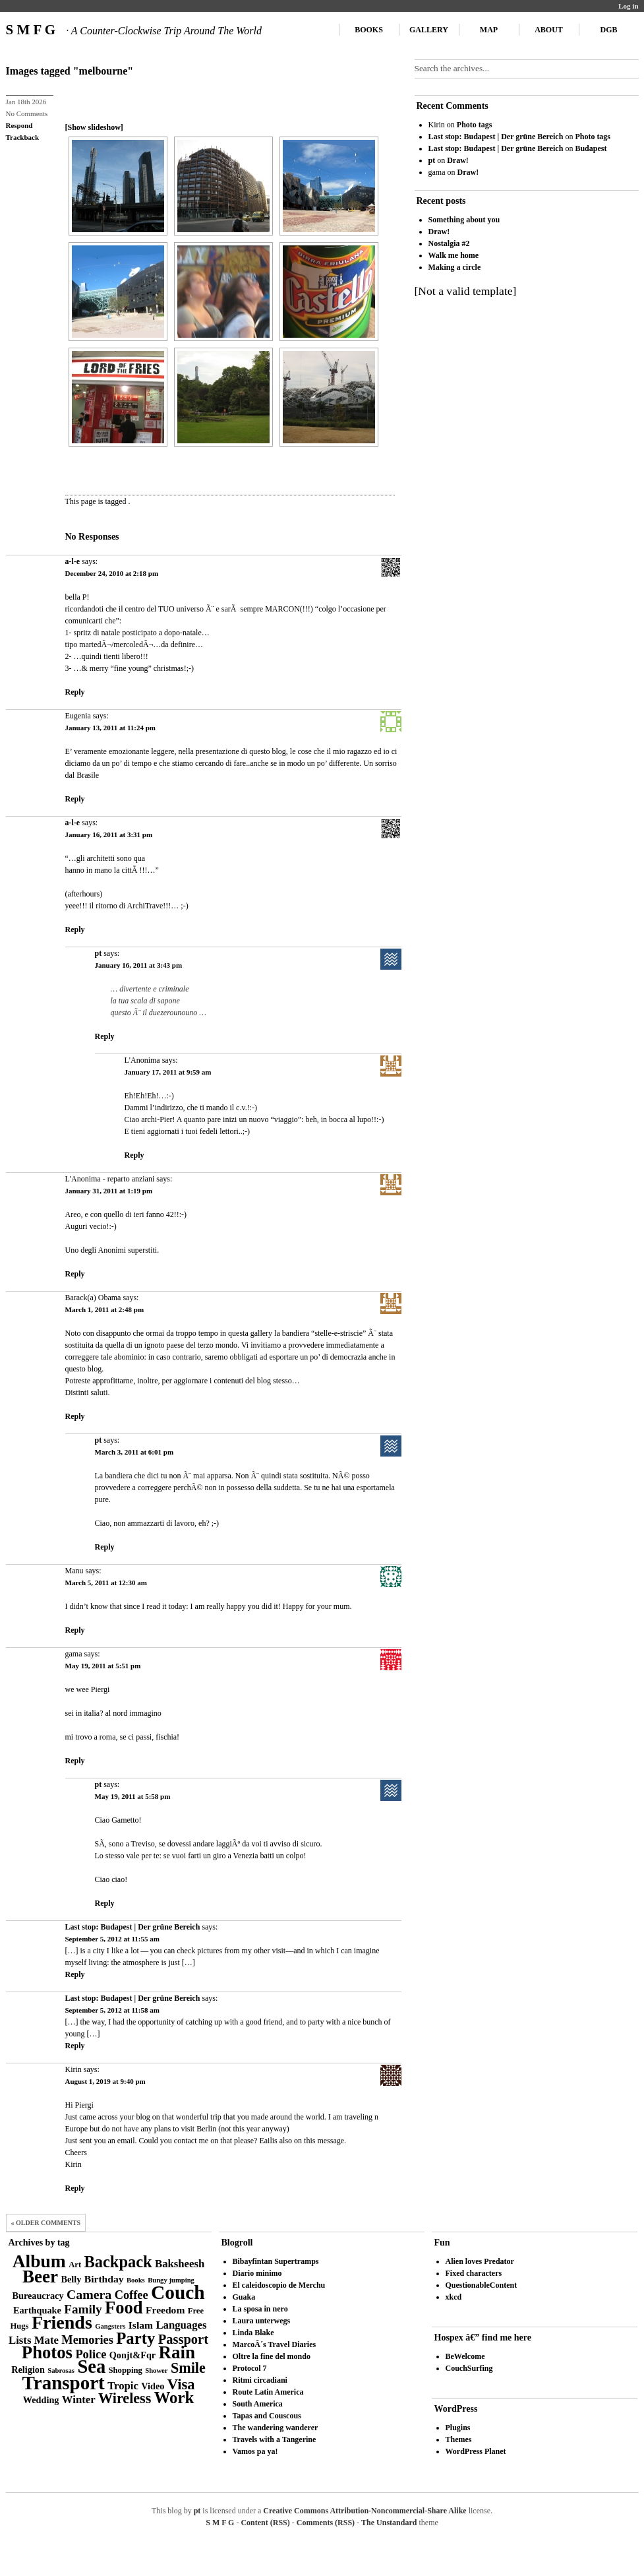  Describe the element at coordinates (135, 2338) in the screenshot. I see `Party [Party (21 items)]` at that location.